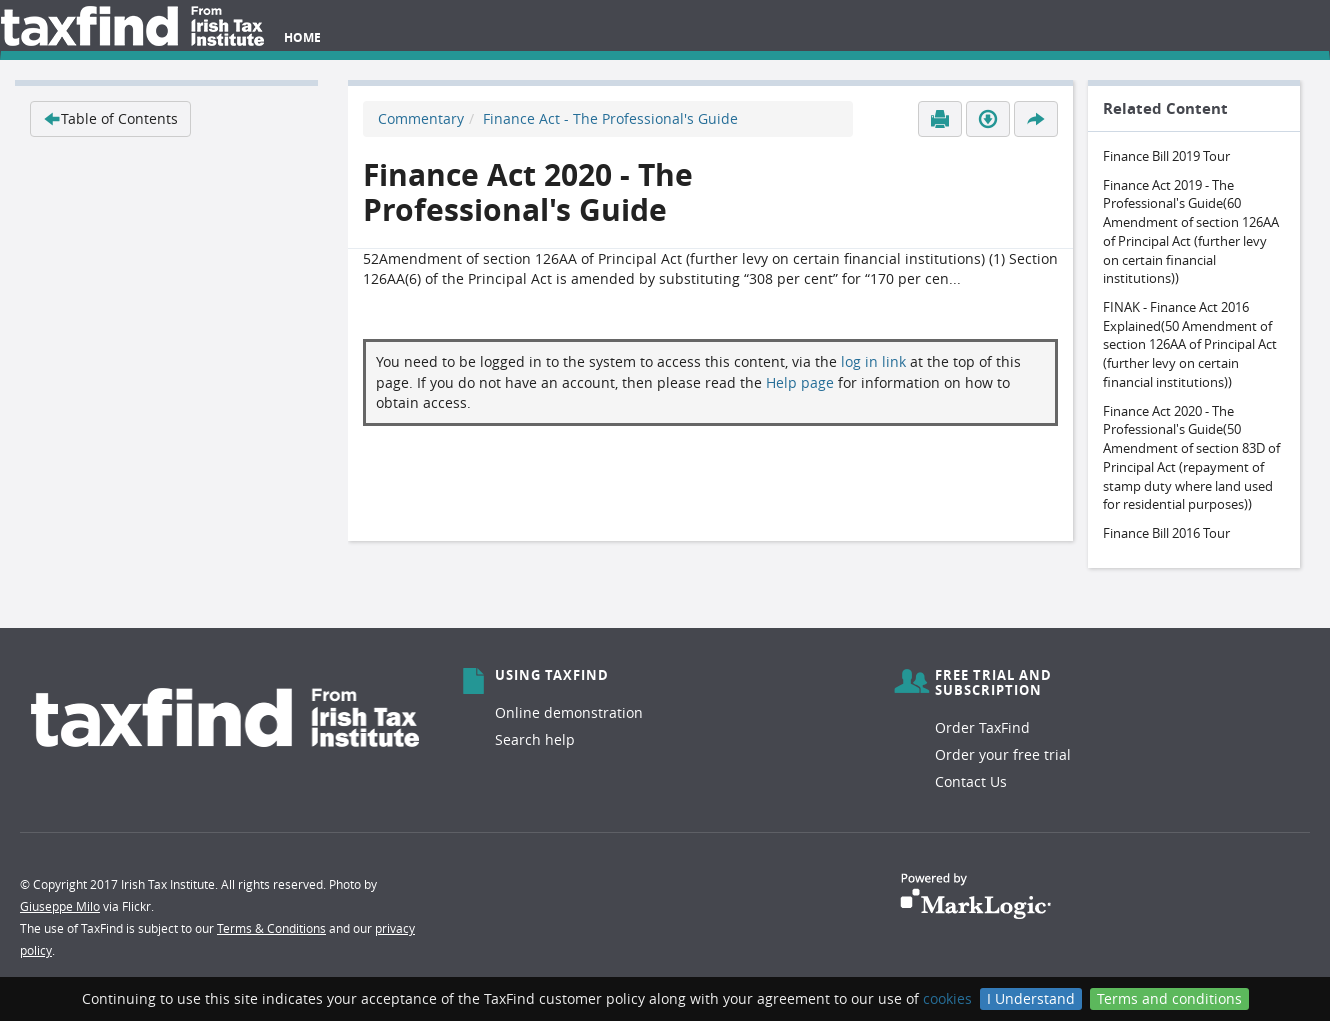 This screenshot has width=1330, height=1021. Describe the element at coordinates (947, 998) in the screenshot. I see `cookies` at that location.